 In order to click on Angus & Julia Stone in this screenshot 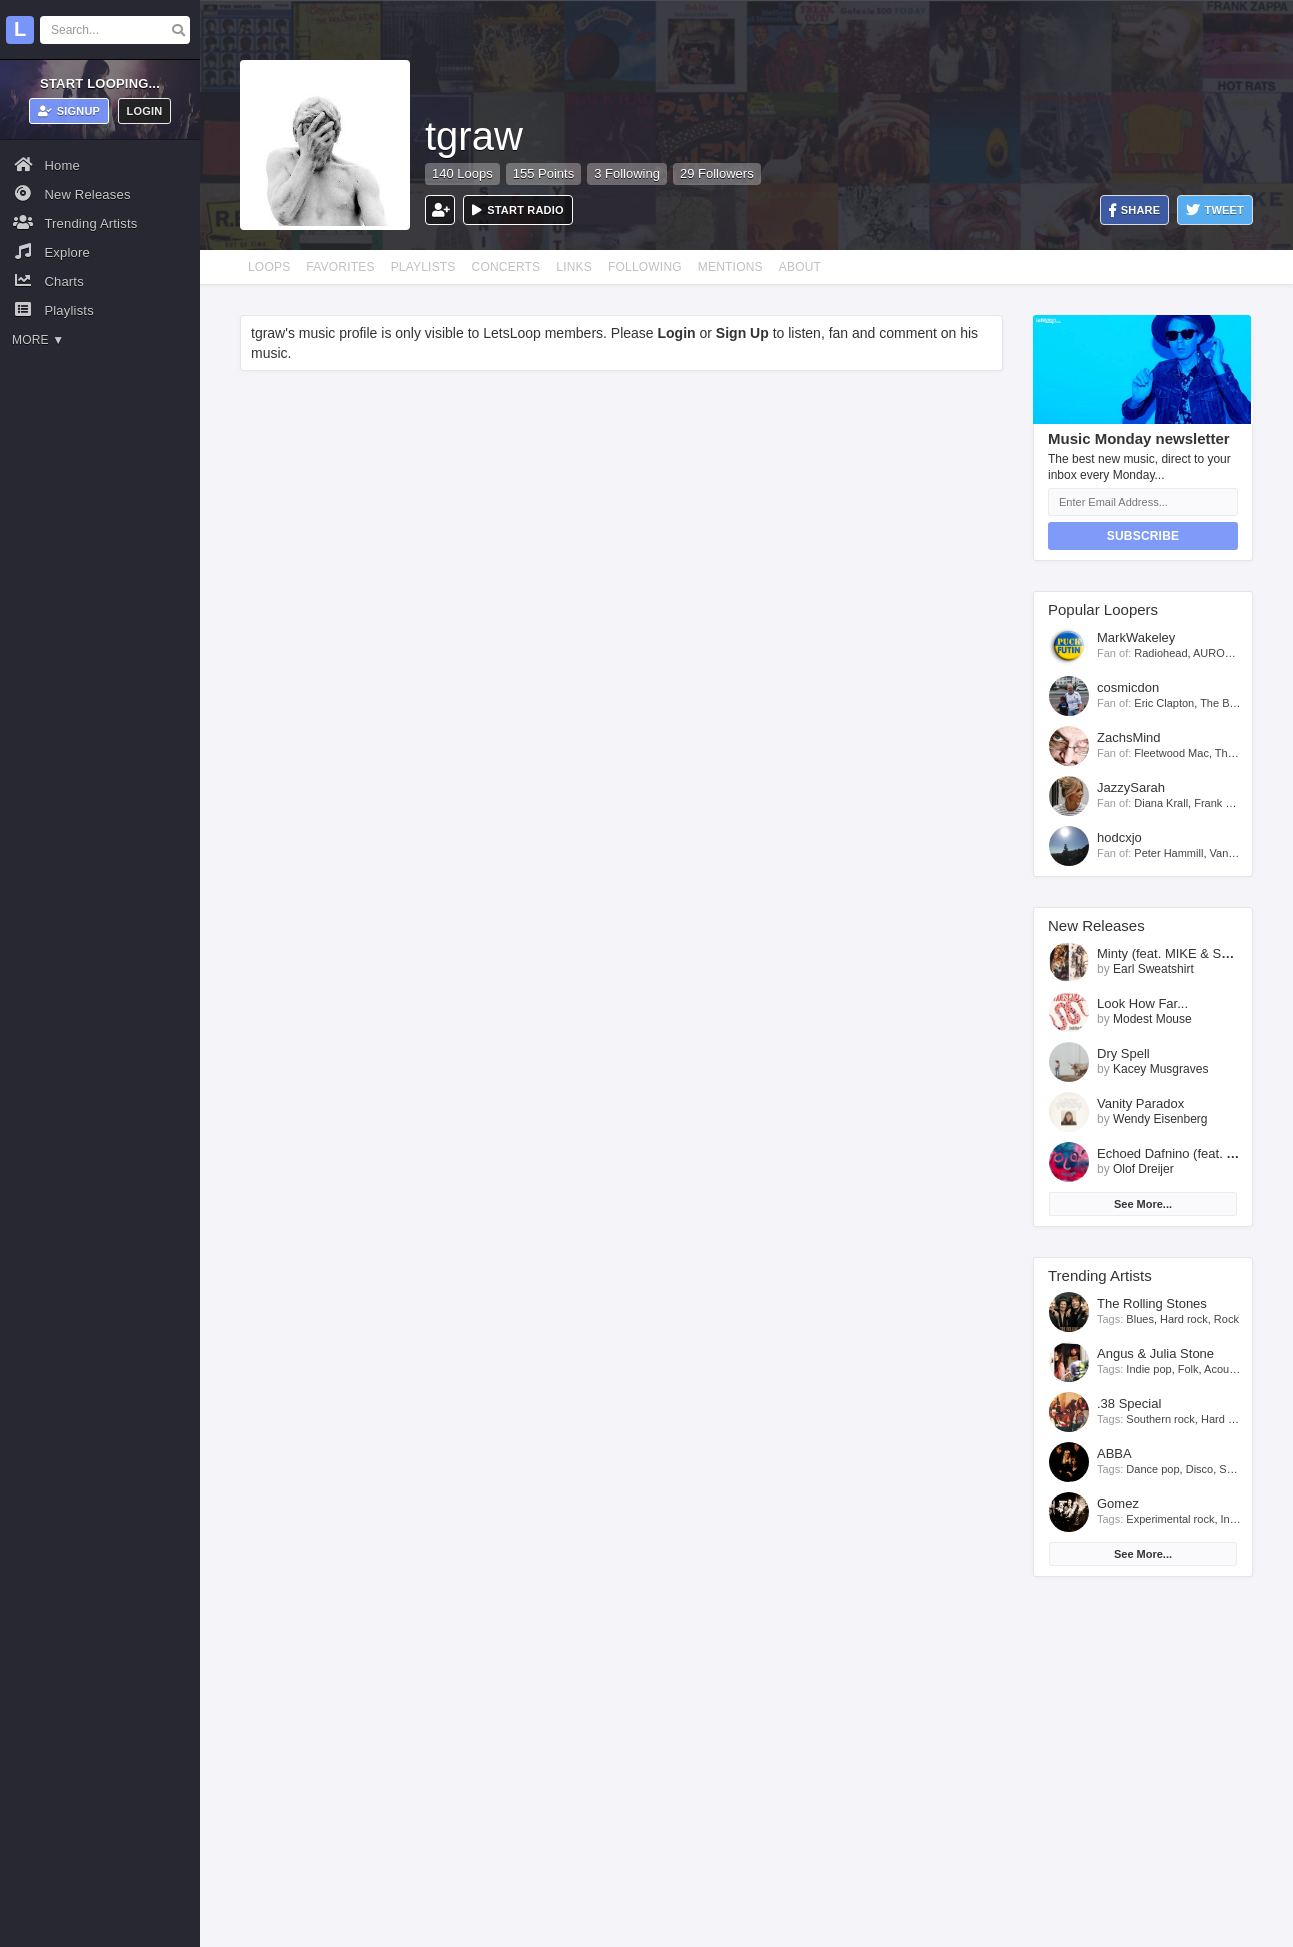, I will do `click(1155, 1353)`.